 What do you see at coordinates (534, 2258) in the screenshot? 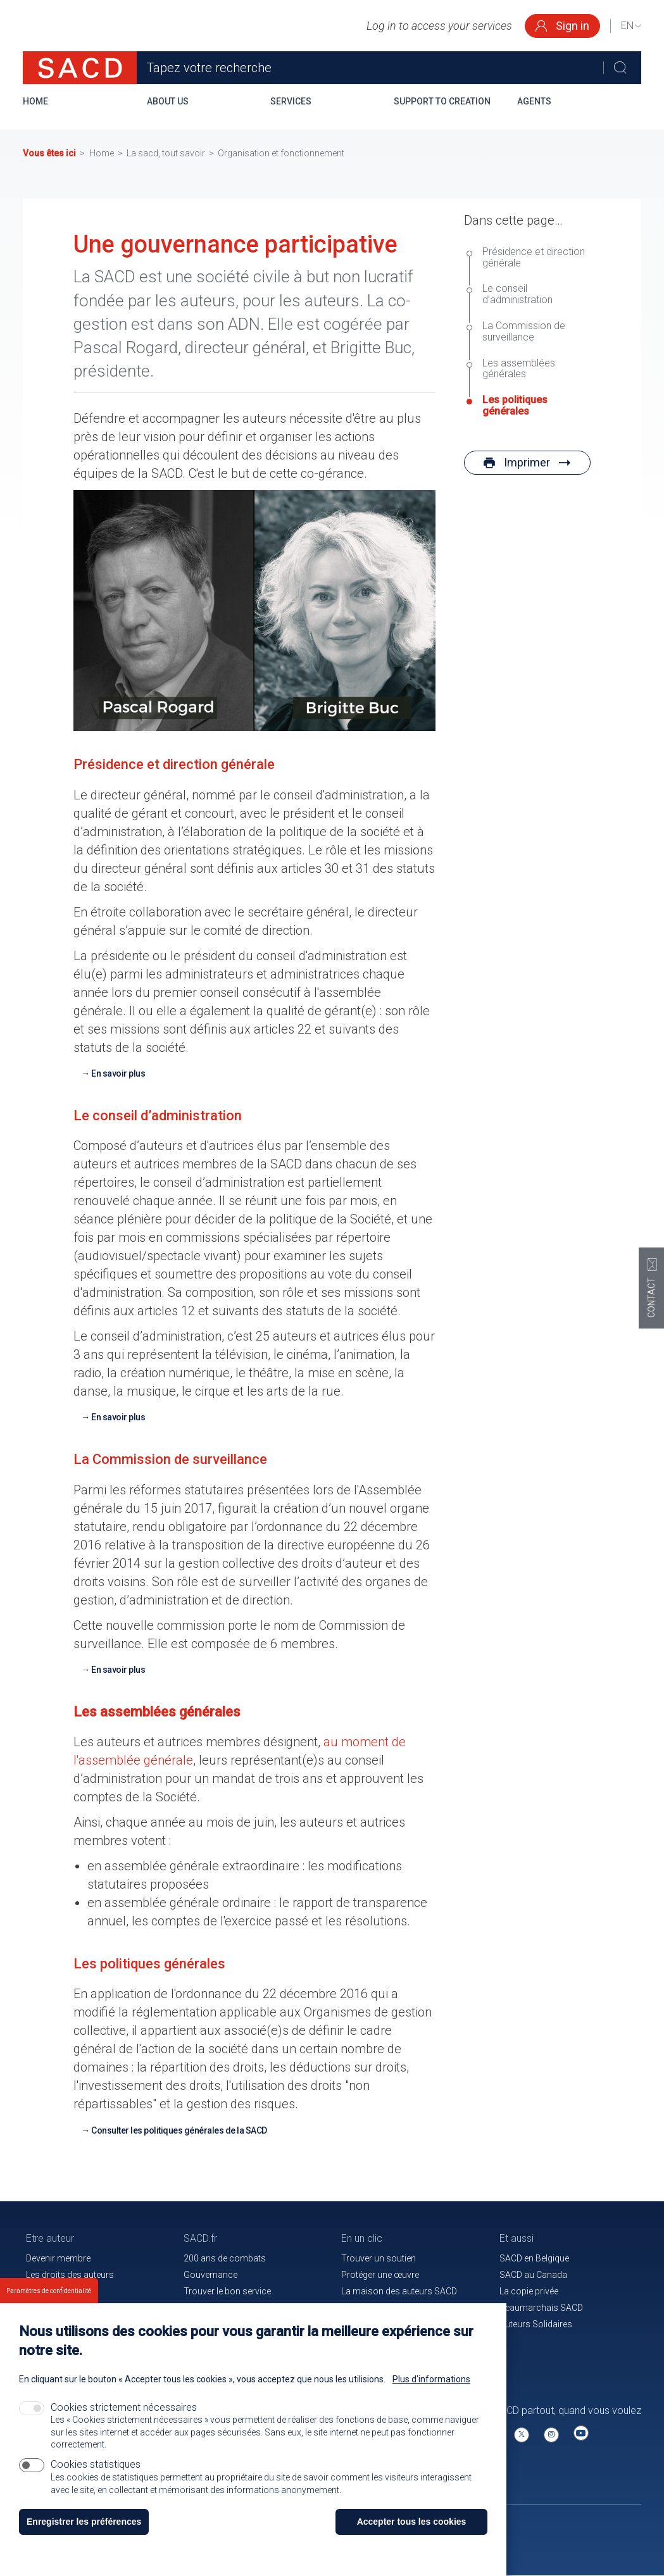
I see `SACD en Belgique` at bounding box center [534, 2258].